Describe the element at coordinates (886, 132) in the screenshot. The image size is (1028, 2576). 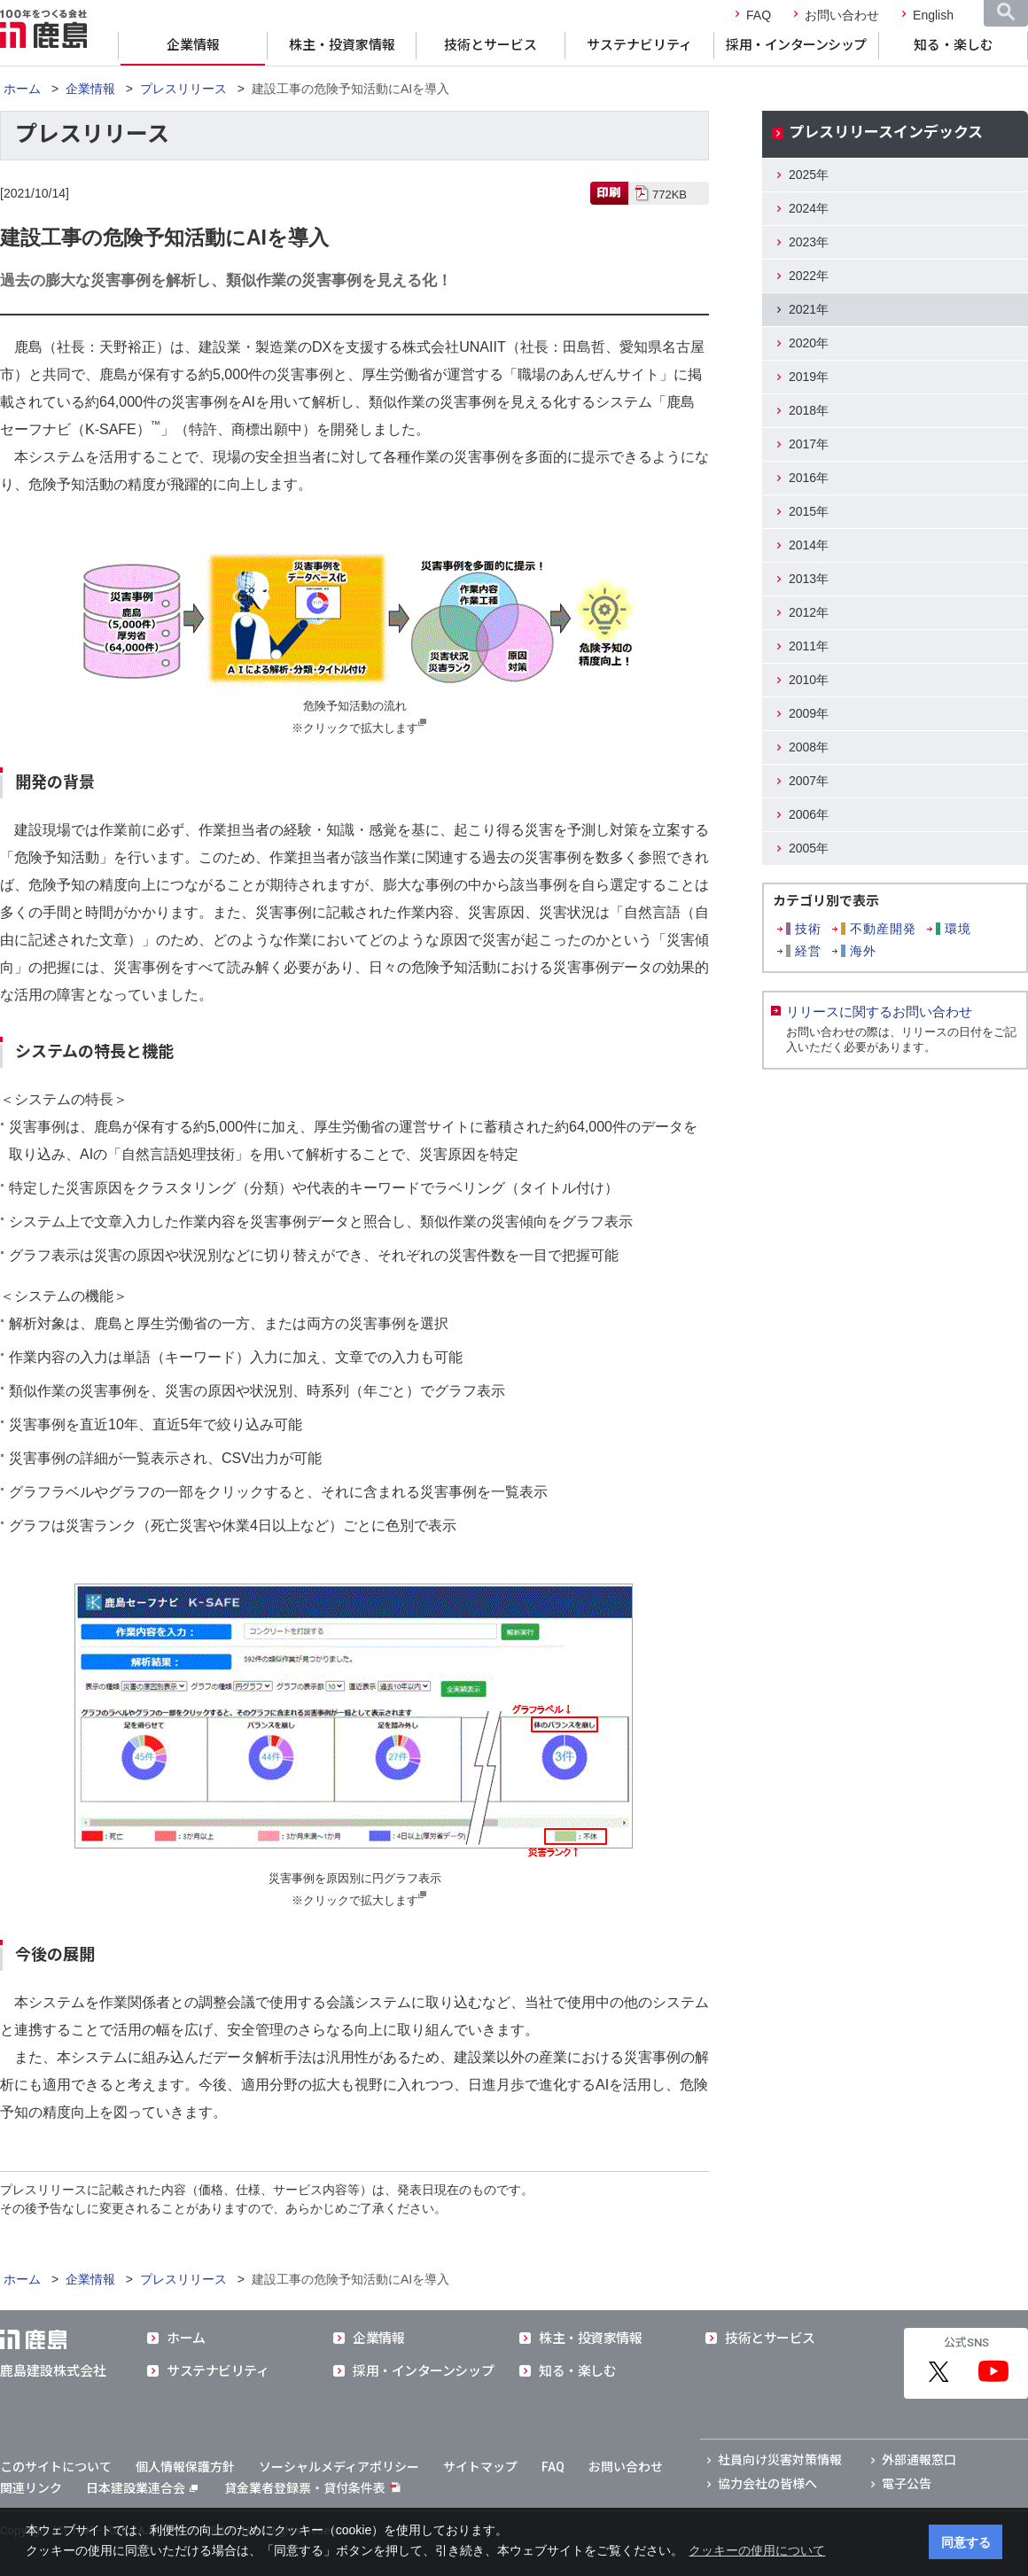
I see `プレスリリースインデックス` at that location.